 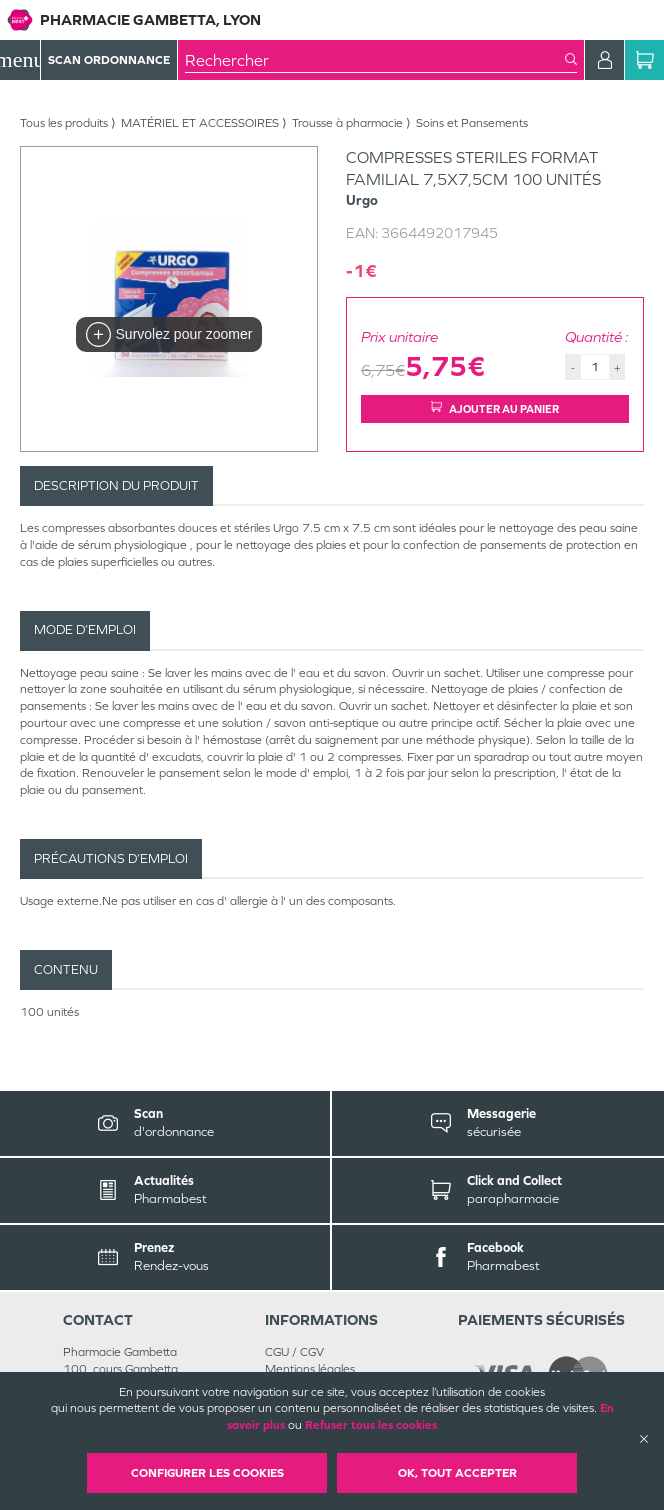 What do you see at coordinates (64, 123) in the screenshot?
I see `Tous les produits` at bounding box center [64, 123].